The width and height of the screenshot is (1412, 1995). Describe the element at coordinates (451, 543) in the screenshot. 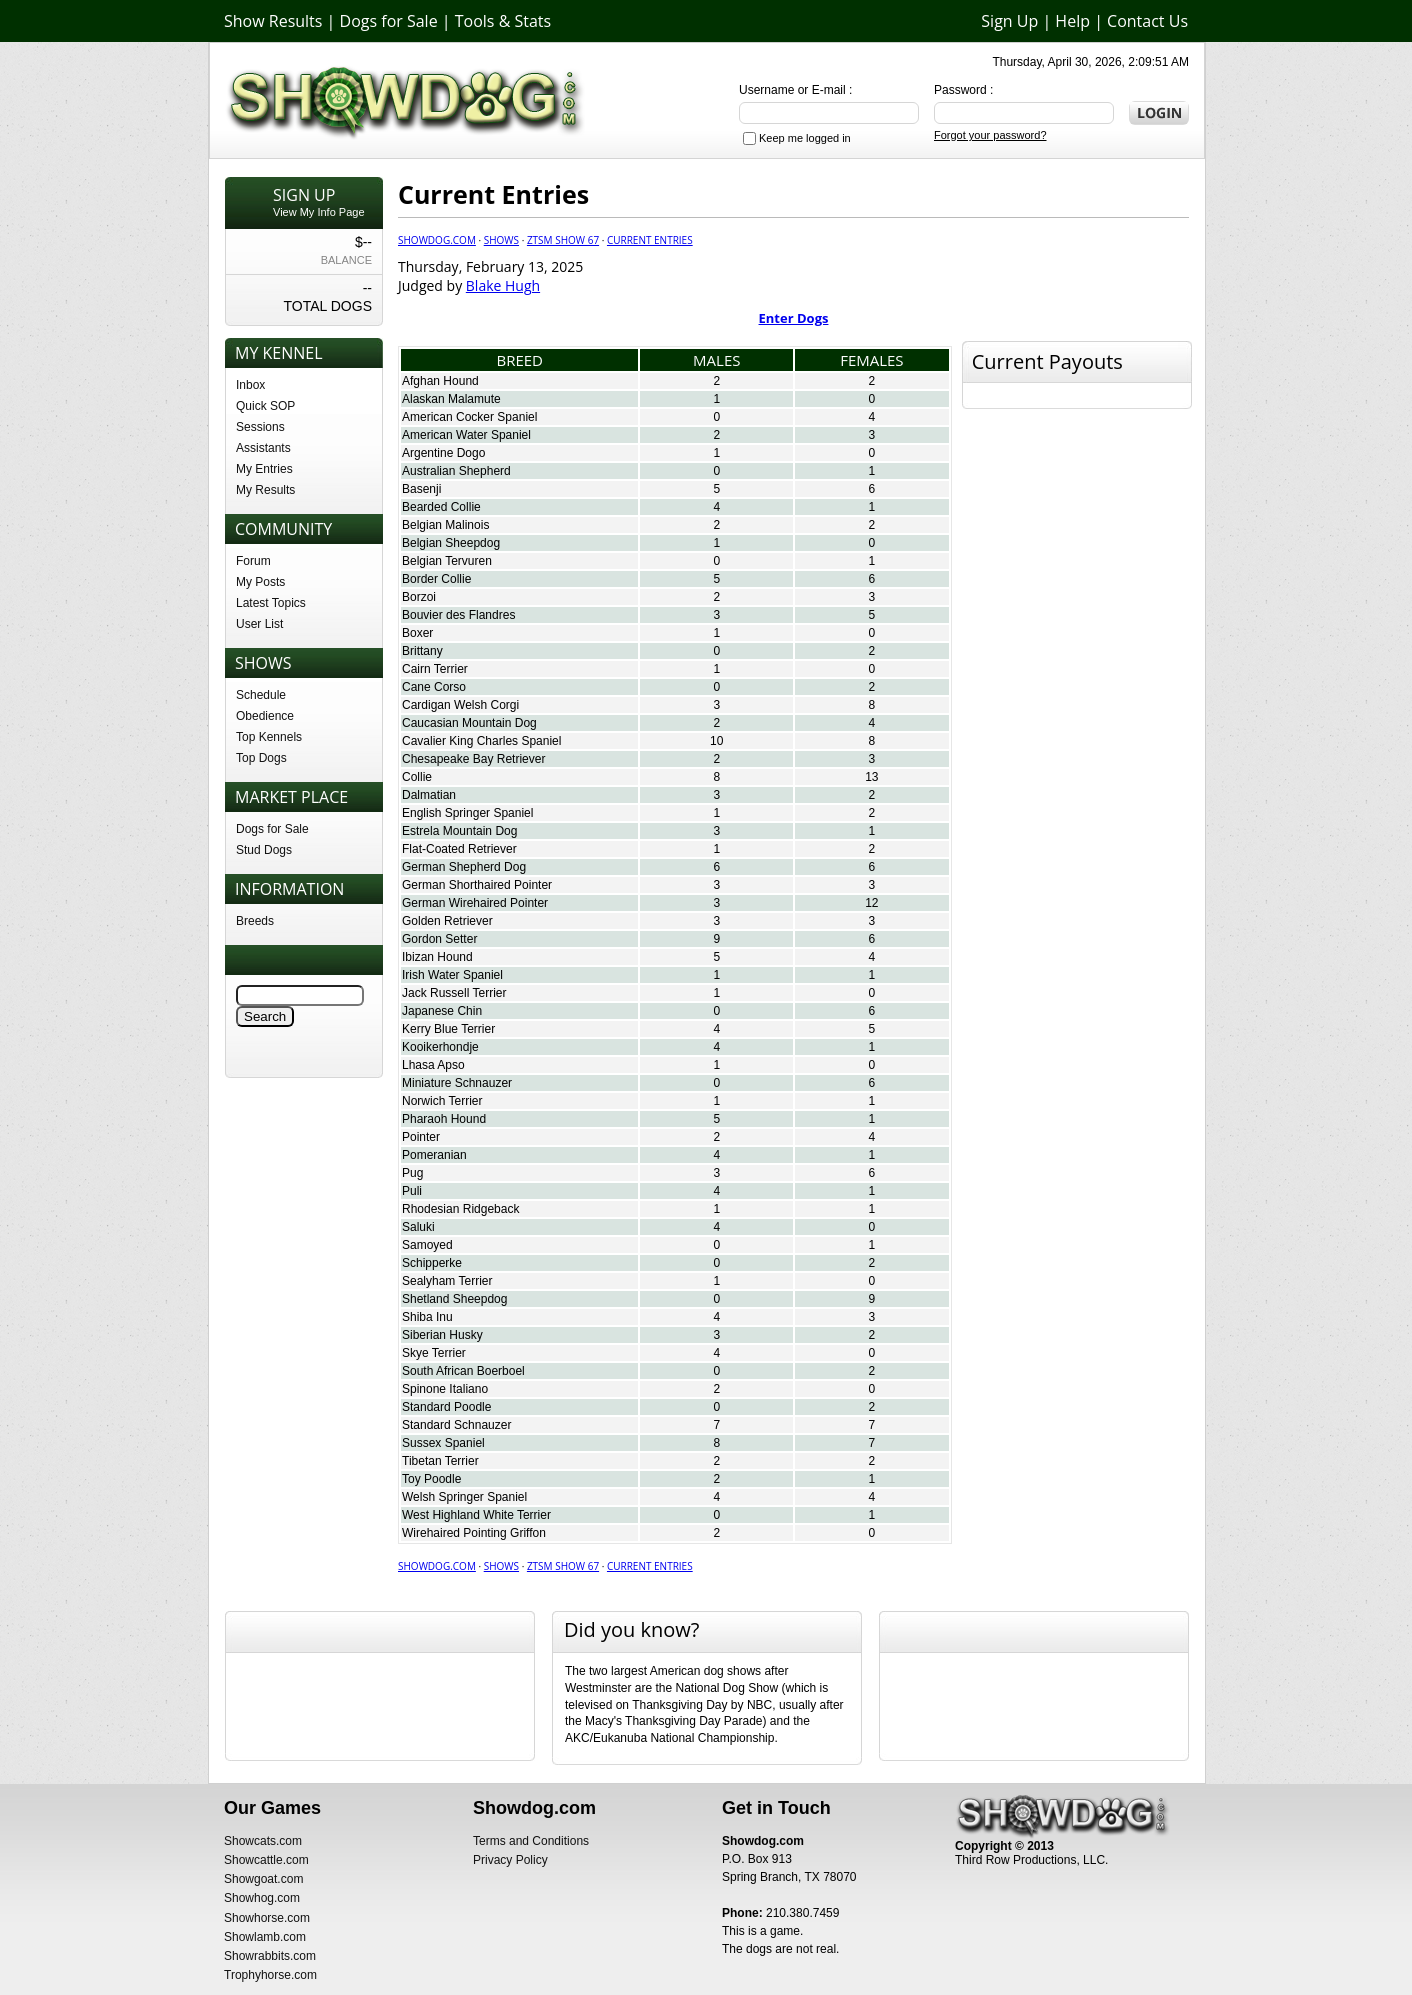

I see `Belgian Sheepdog` at that location.